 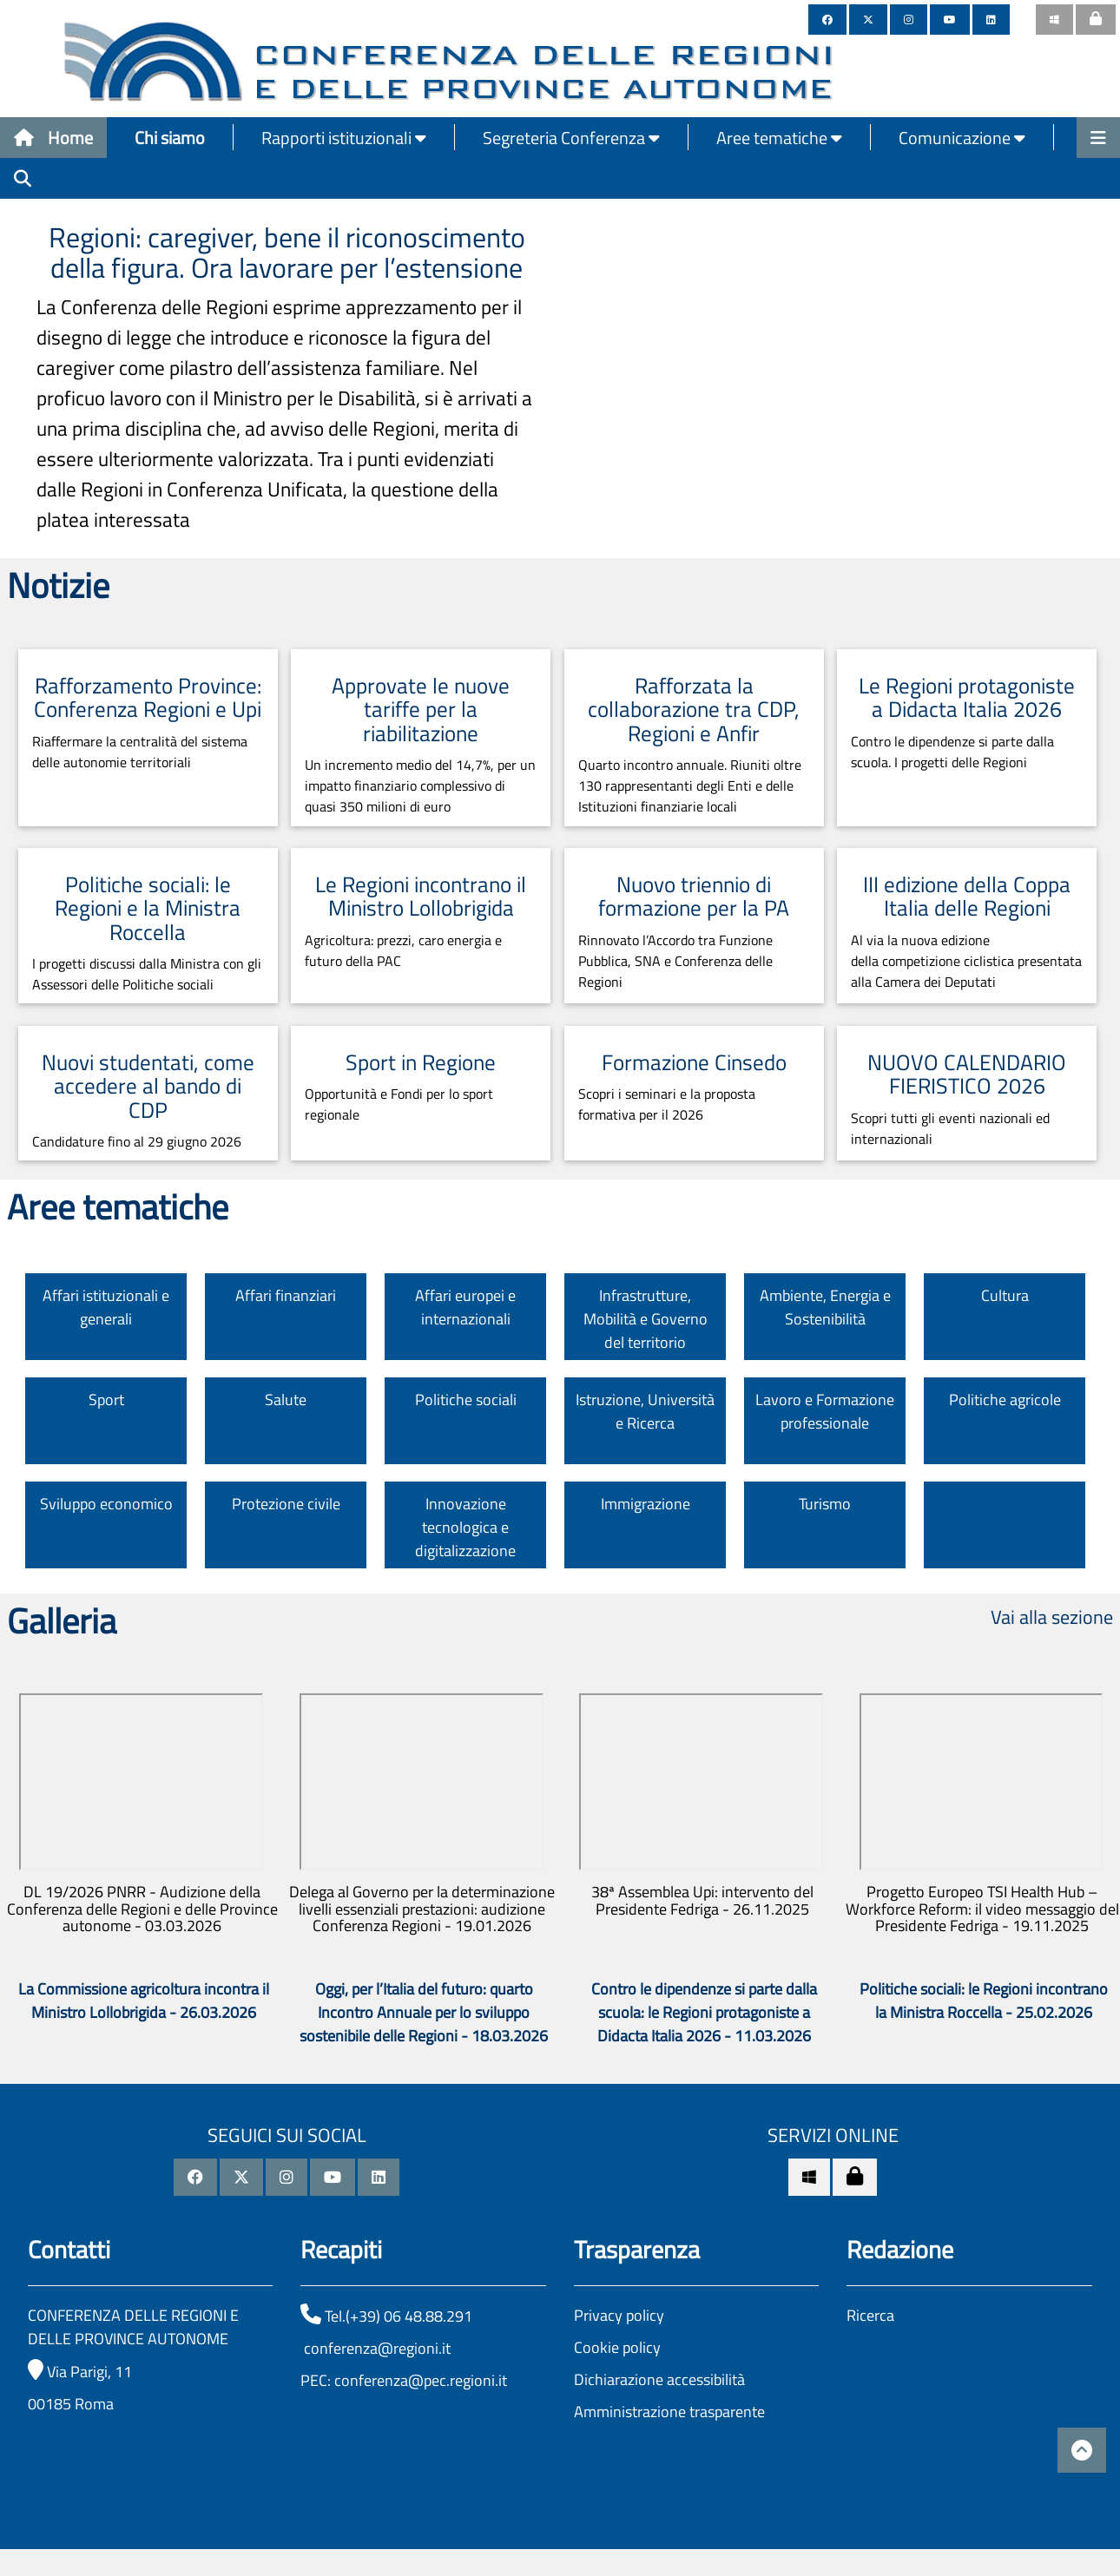 What do you see at coordinates (343, 137) in the screenshot?
I see `Rapporti istituzionali` at bounding box center [343, 137].